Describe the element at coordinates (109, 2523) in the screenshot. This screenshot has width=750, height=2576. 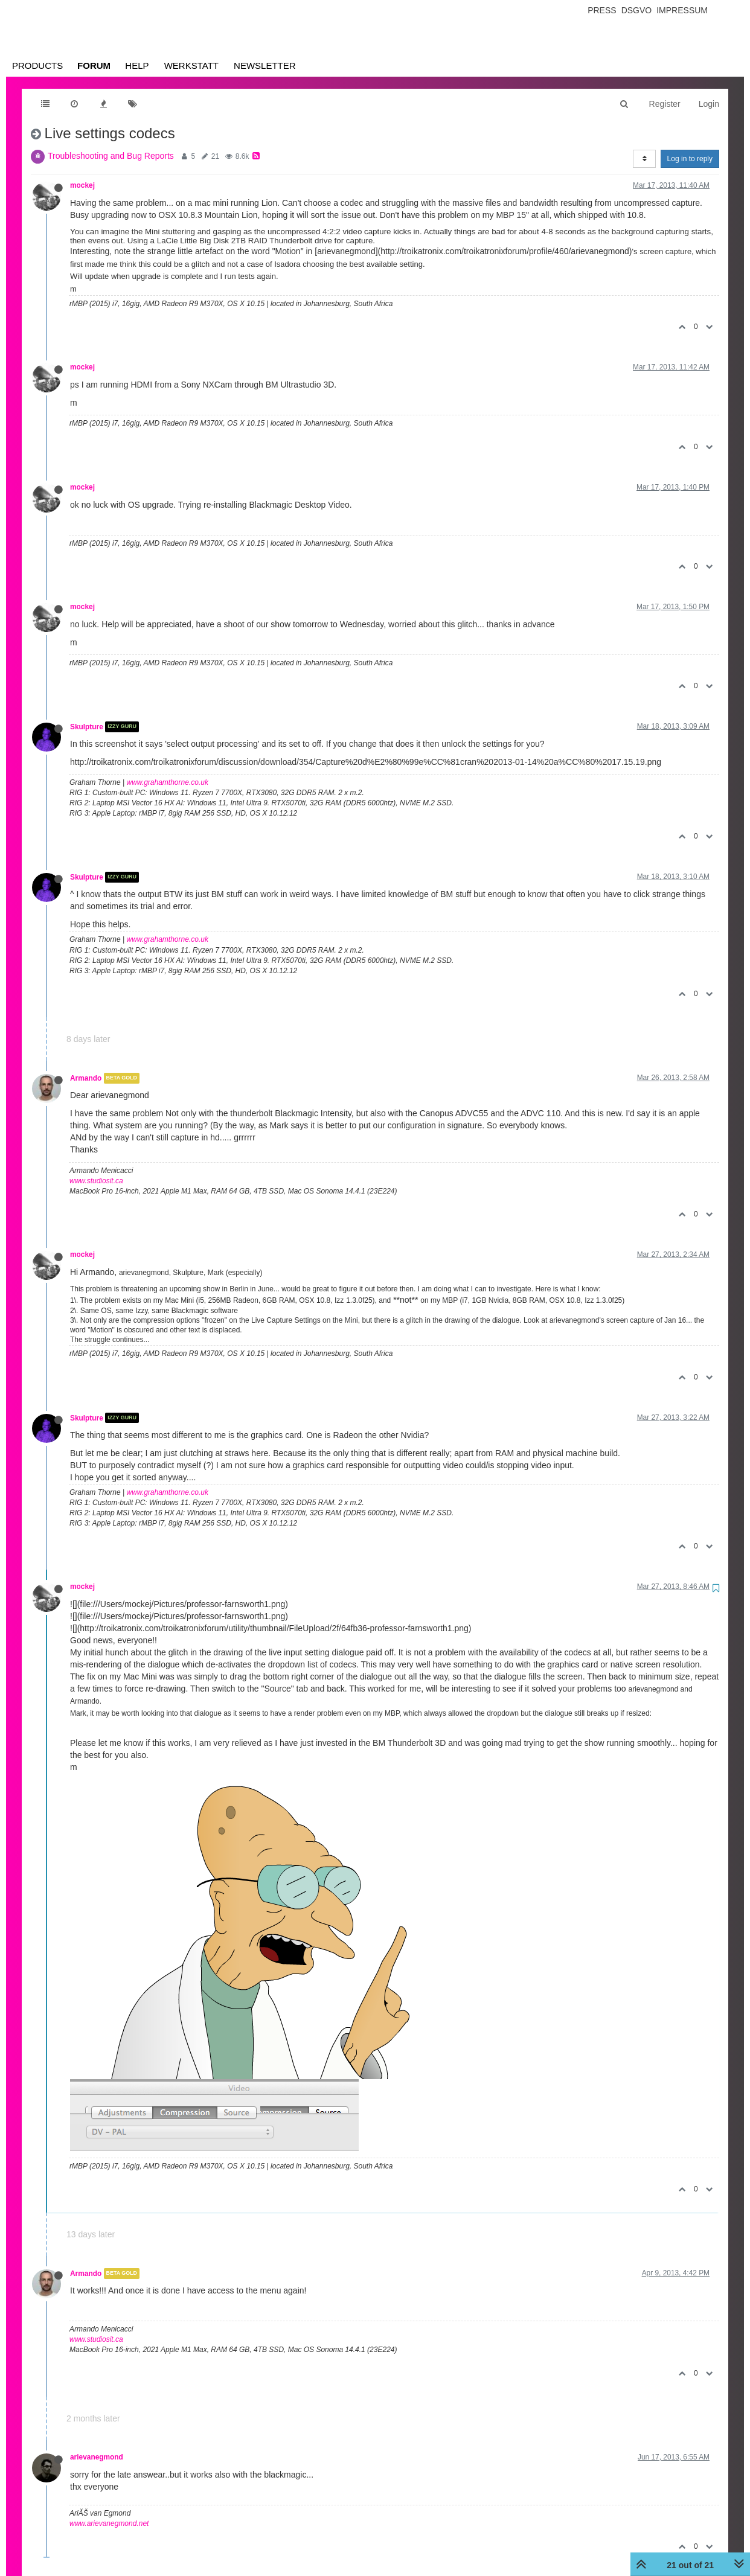
I see `www.arievanegmond.net` at that location.